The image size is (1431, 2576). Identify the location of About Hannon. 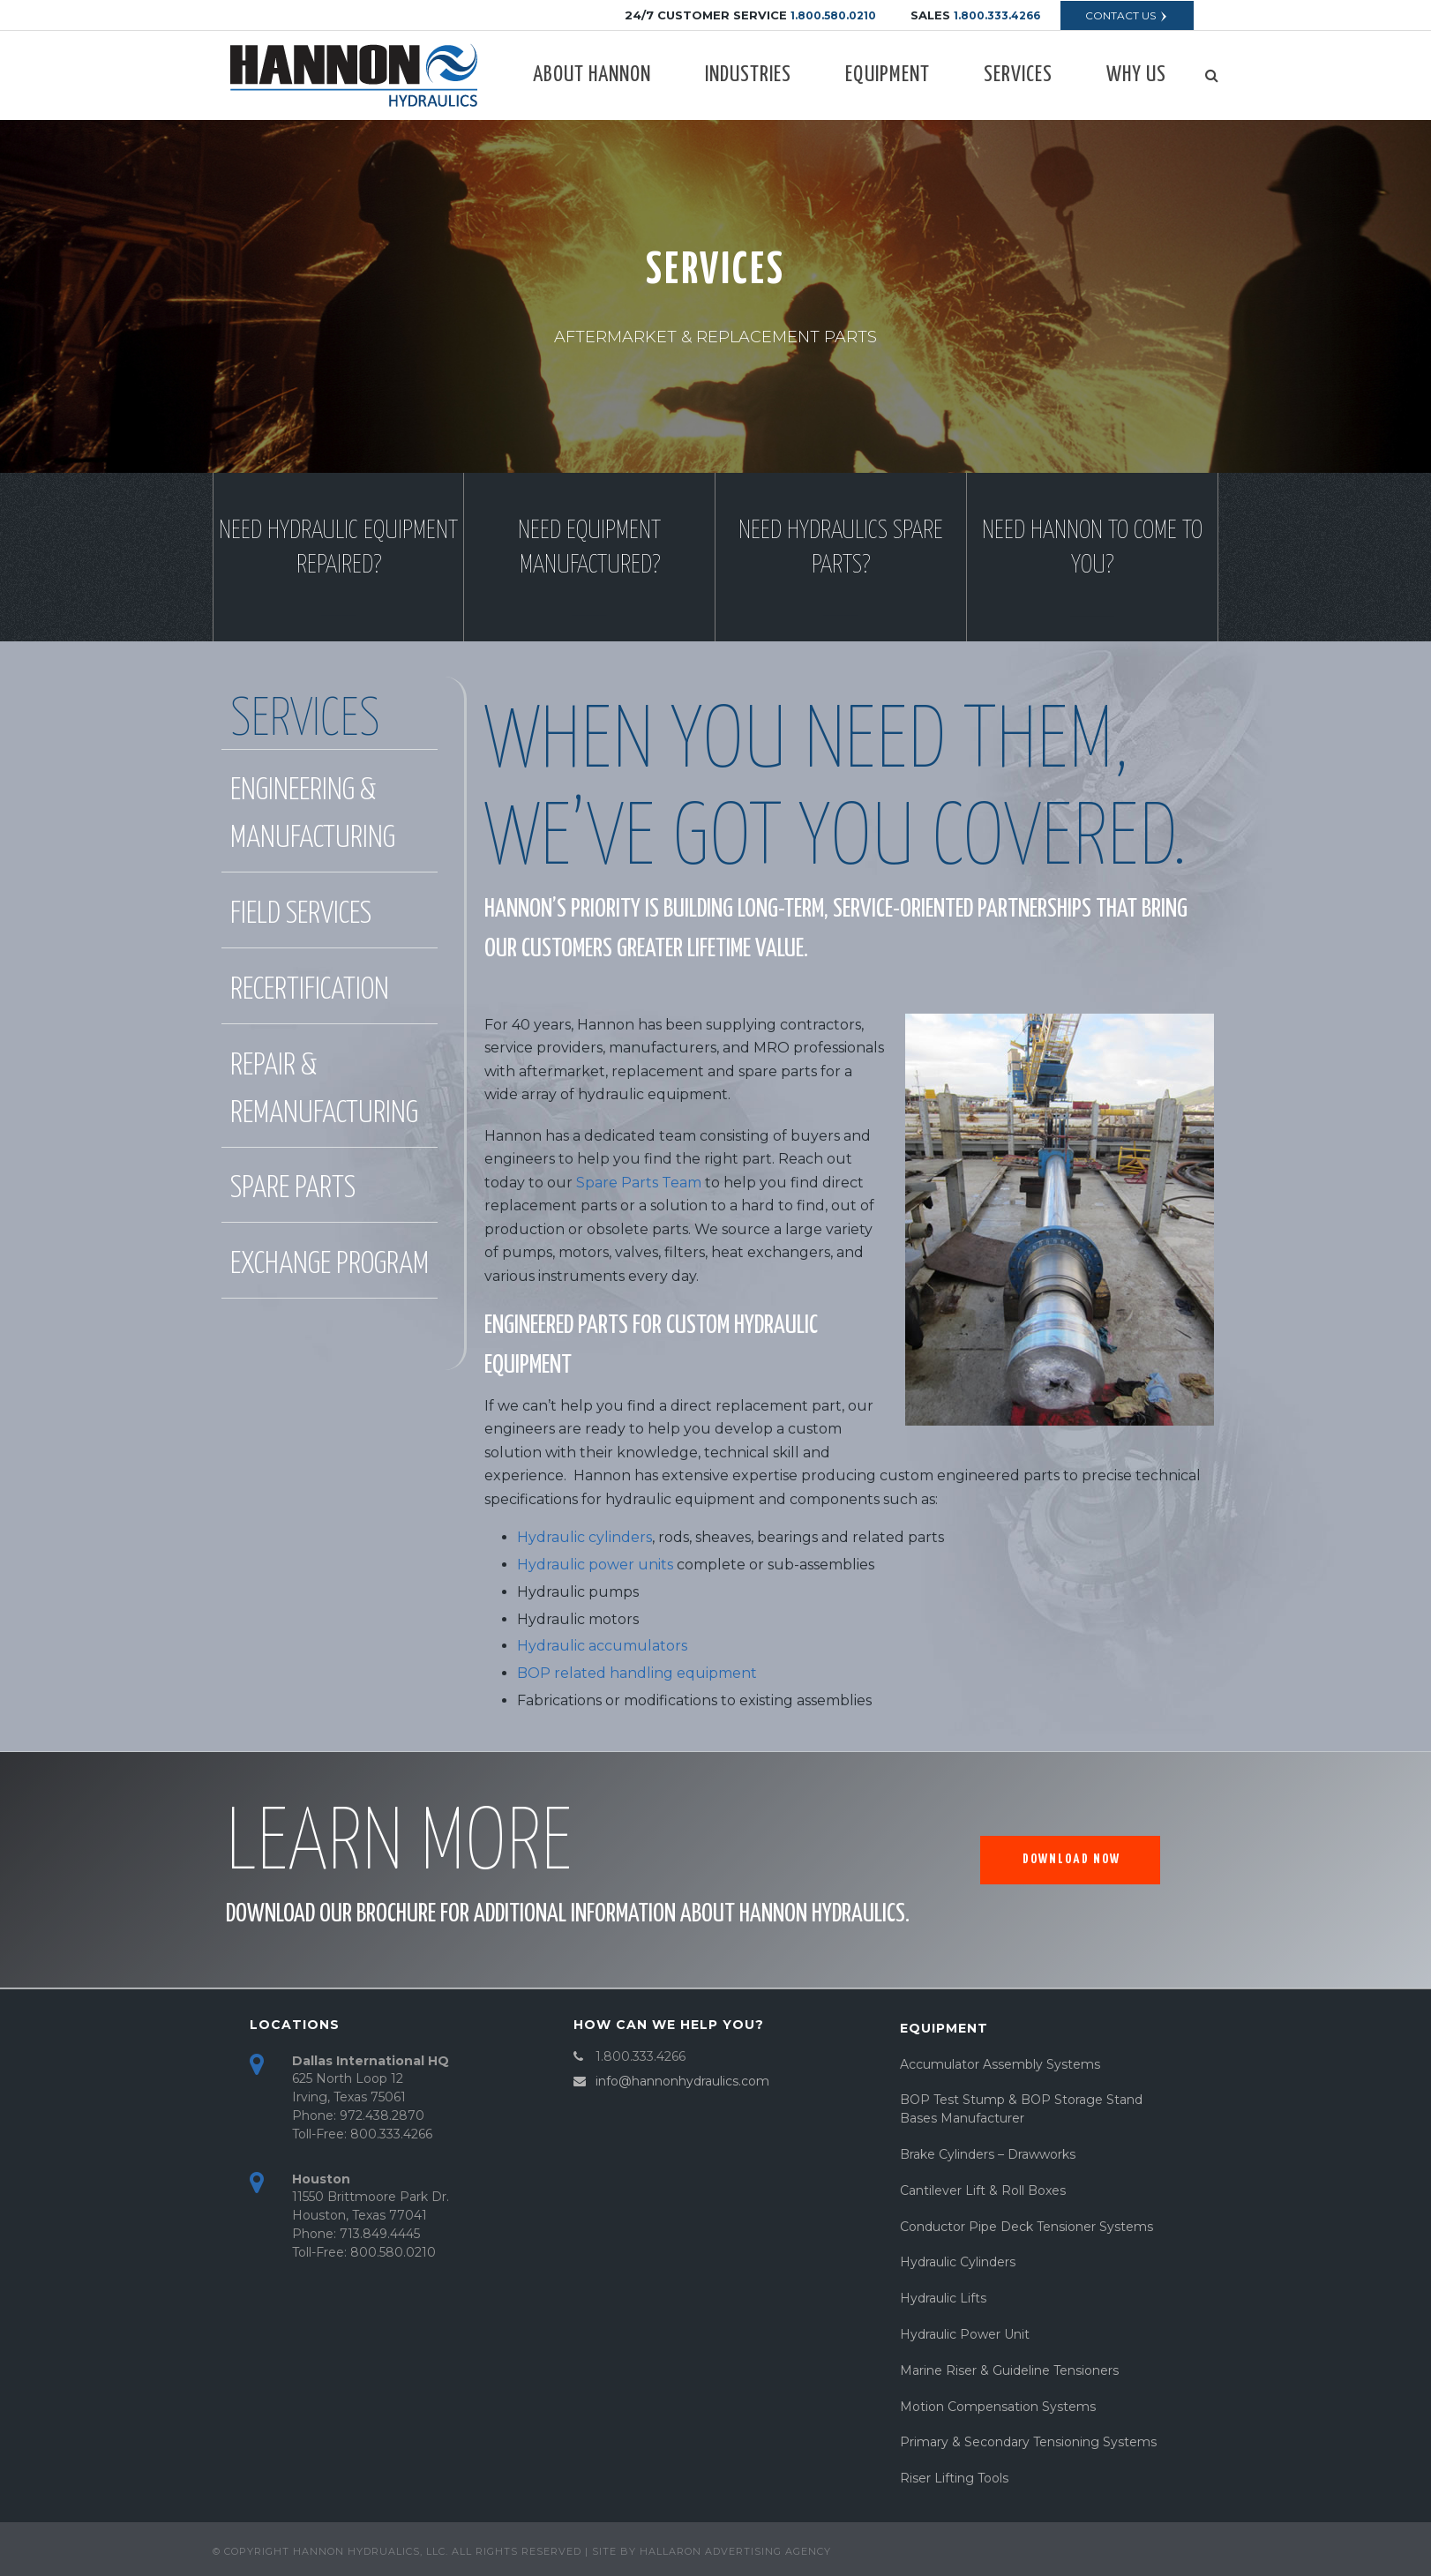
(592, 75).